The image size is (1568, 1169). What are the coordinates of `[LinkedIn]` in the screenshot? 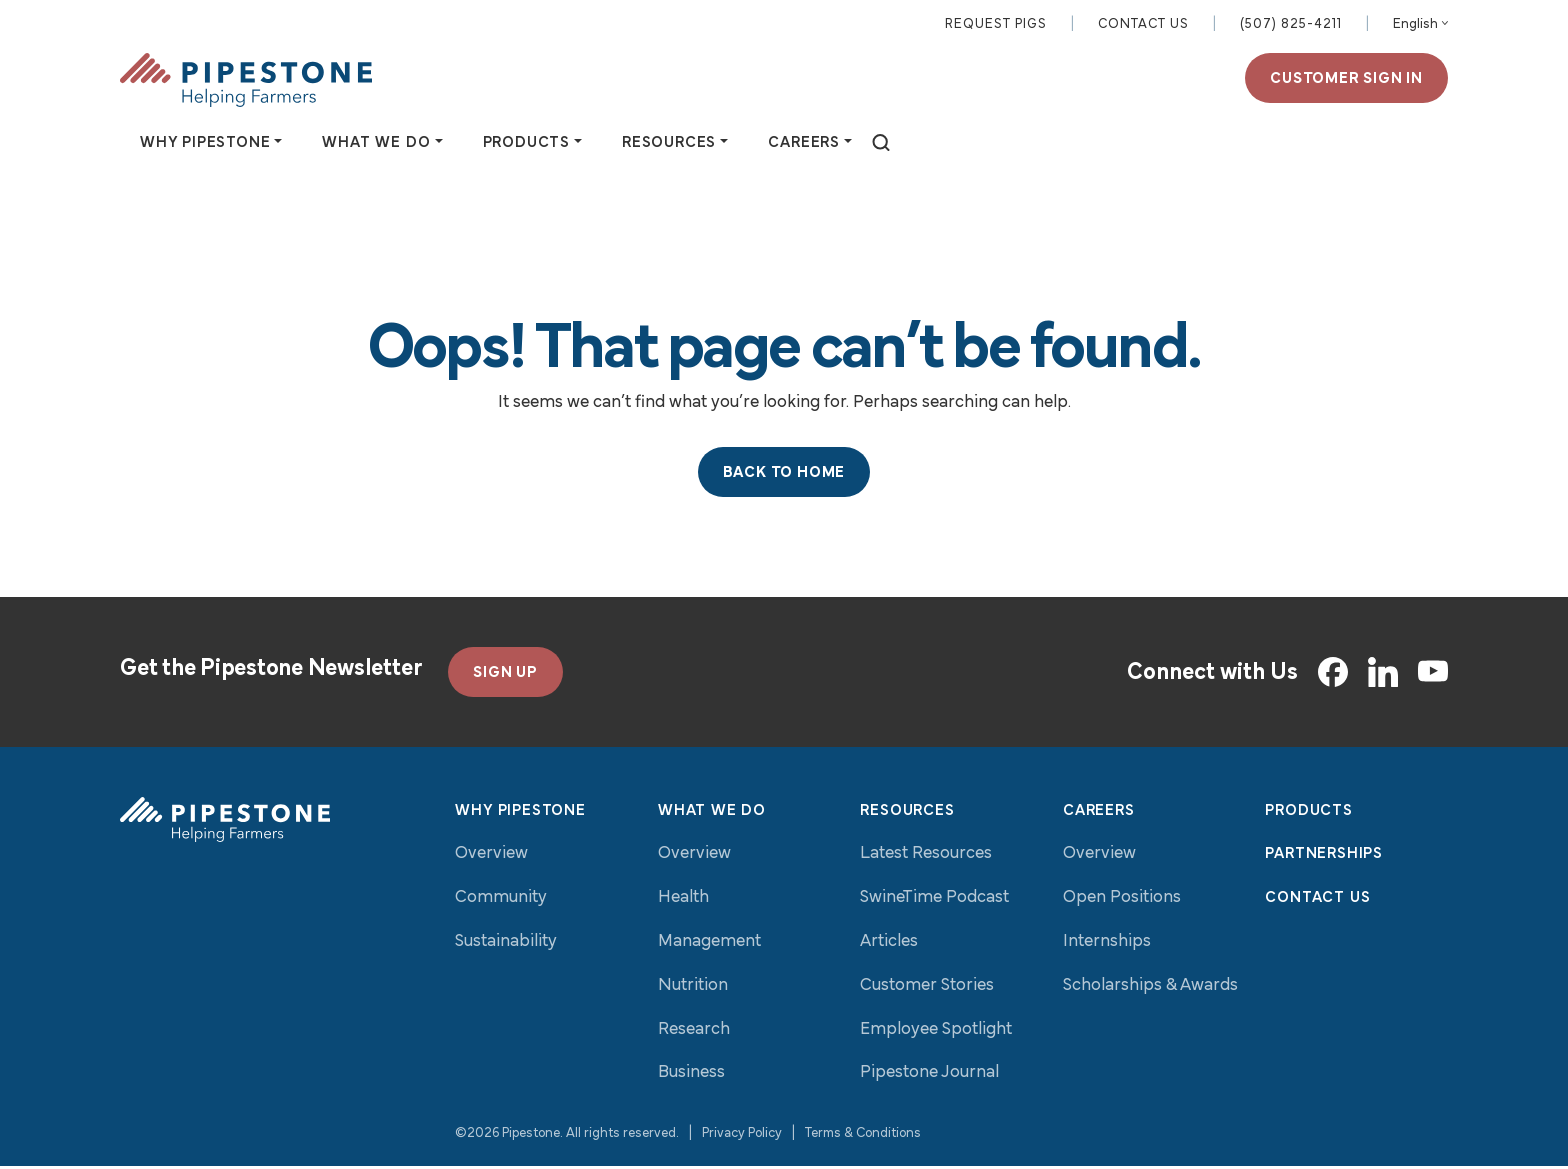 It's located at (1383, 675).